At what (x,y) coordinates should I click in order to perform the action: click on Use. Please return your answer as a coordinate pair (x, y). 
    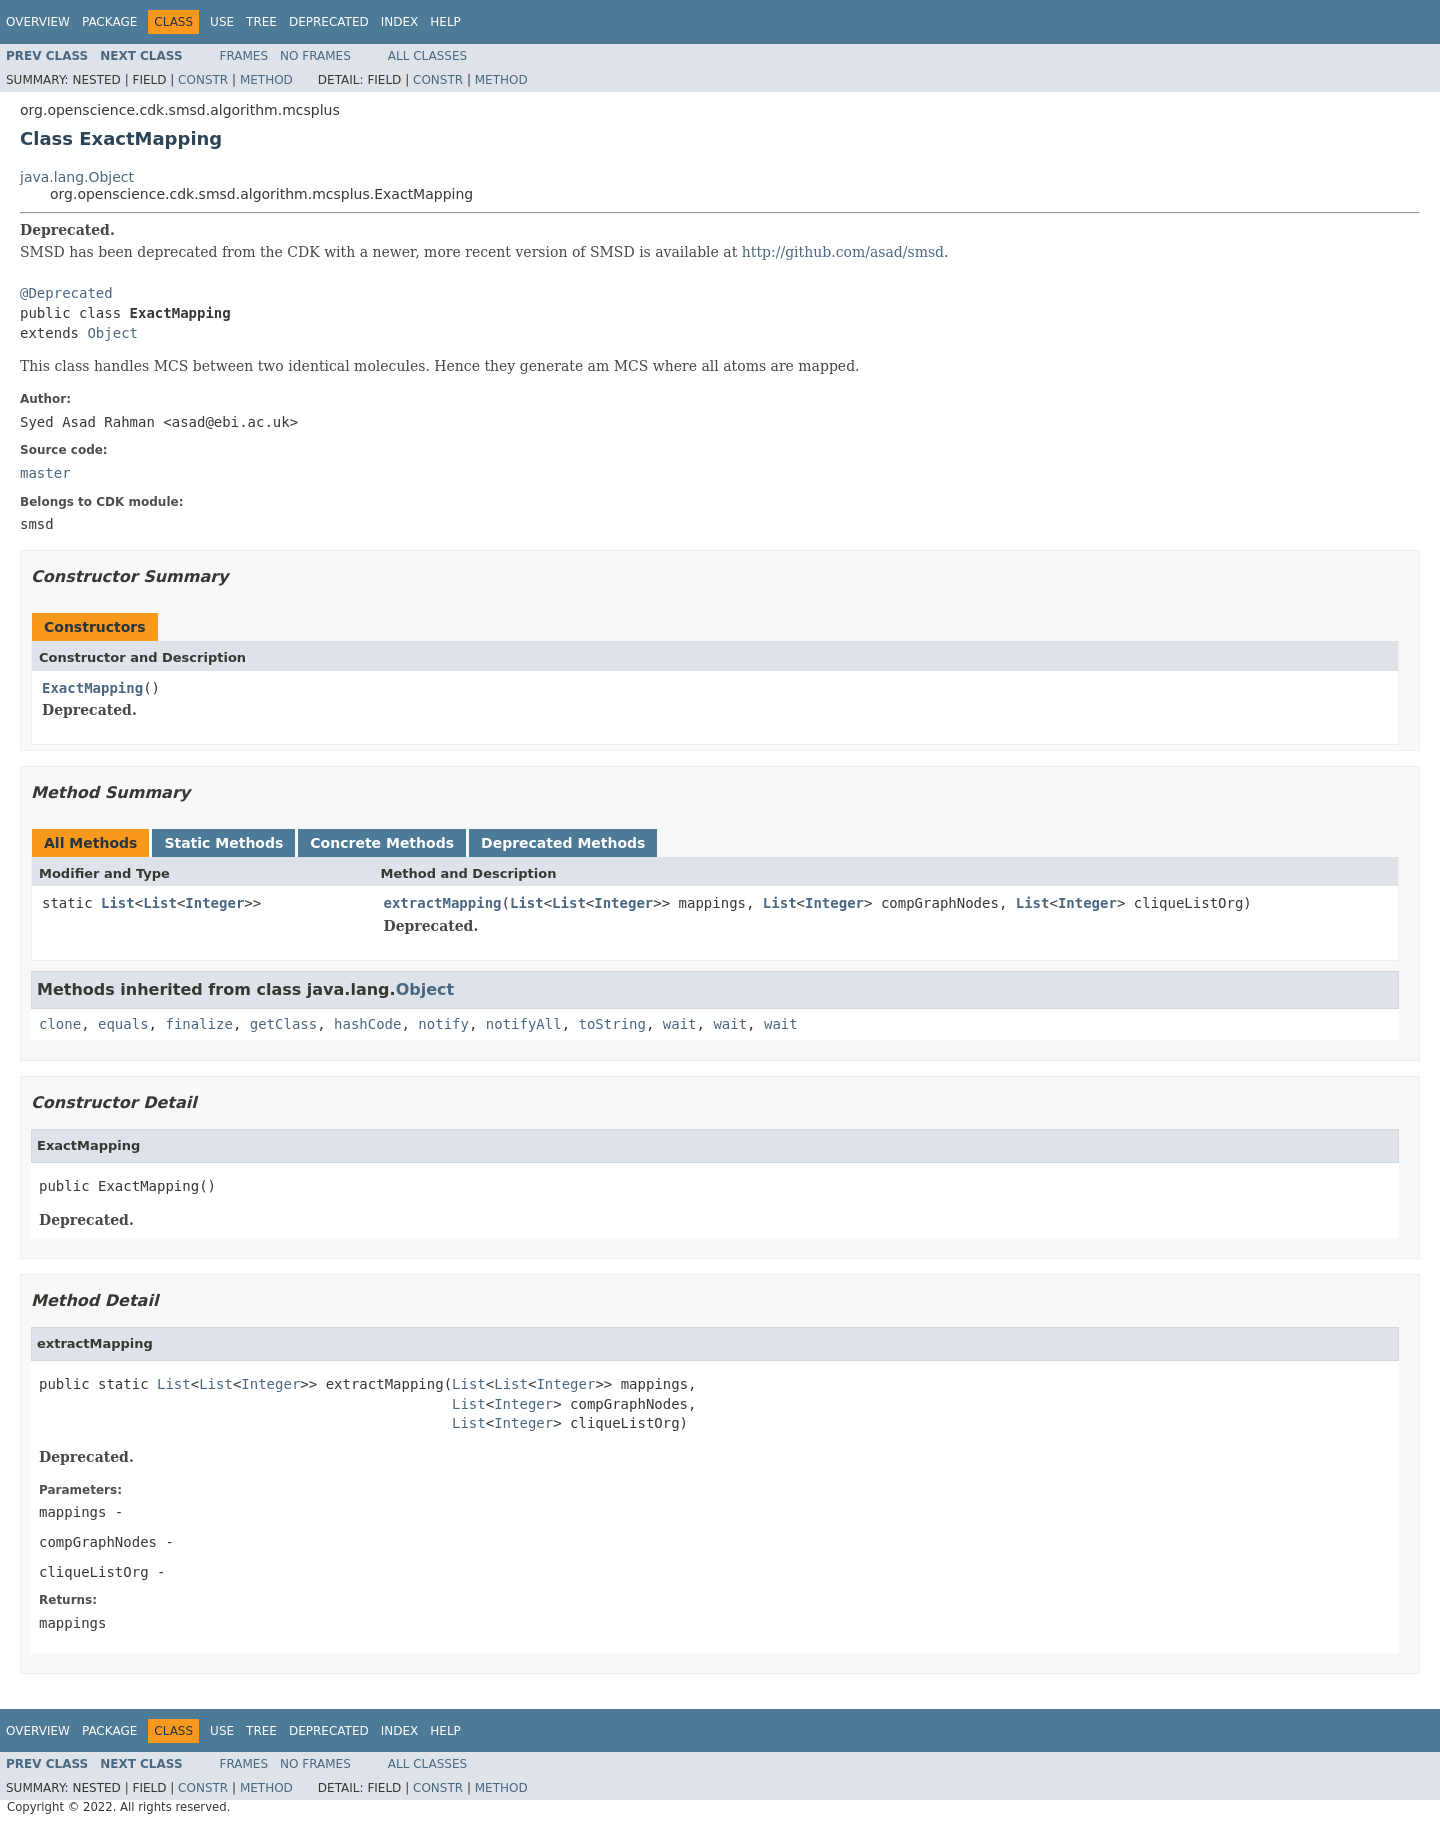
    Looking at the image, I should click on (222, 22).